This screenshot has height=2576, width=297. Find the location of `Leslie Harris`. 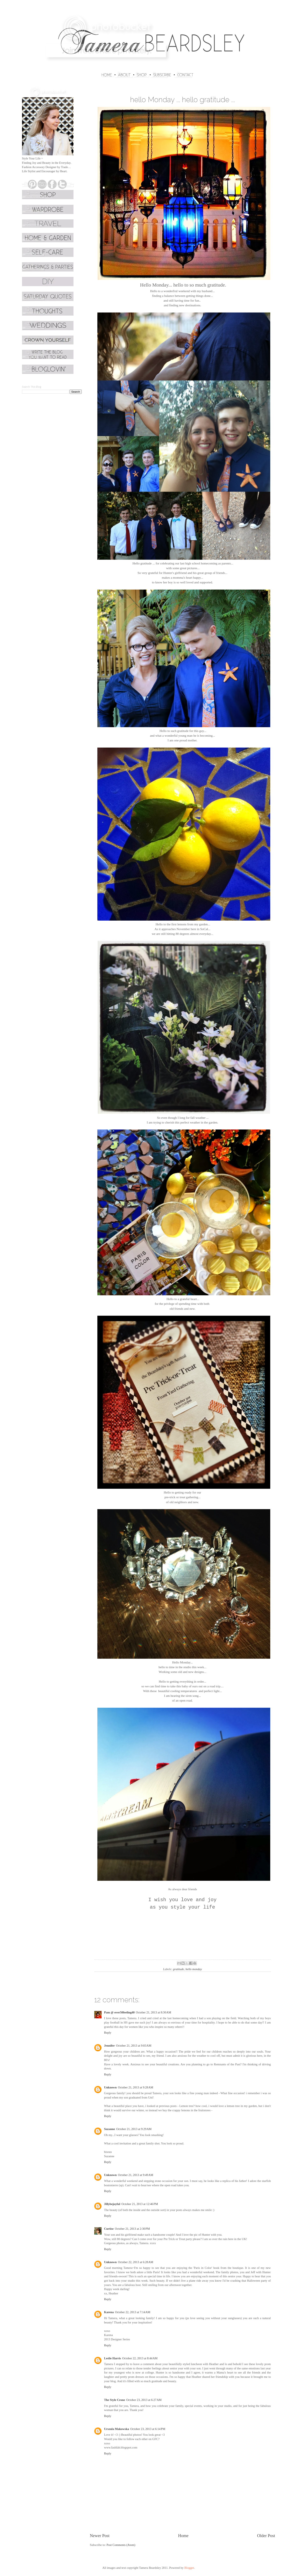

Leslie Harris is located at coordinates (112, 2358).